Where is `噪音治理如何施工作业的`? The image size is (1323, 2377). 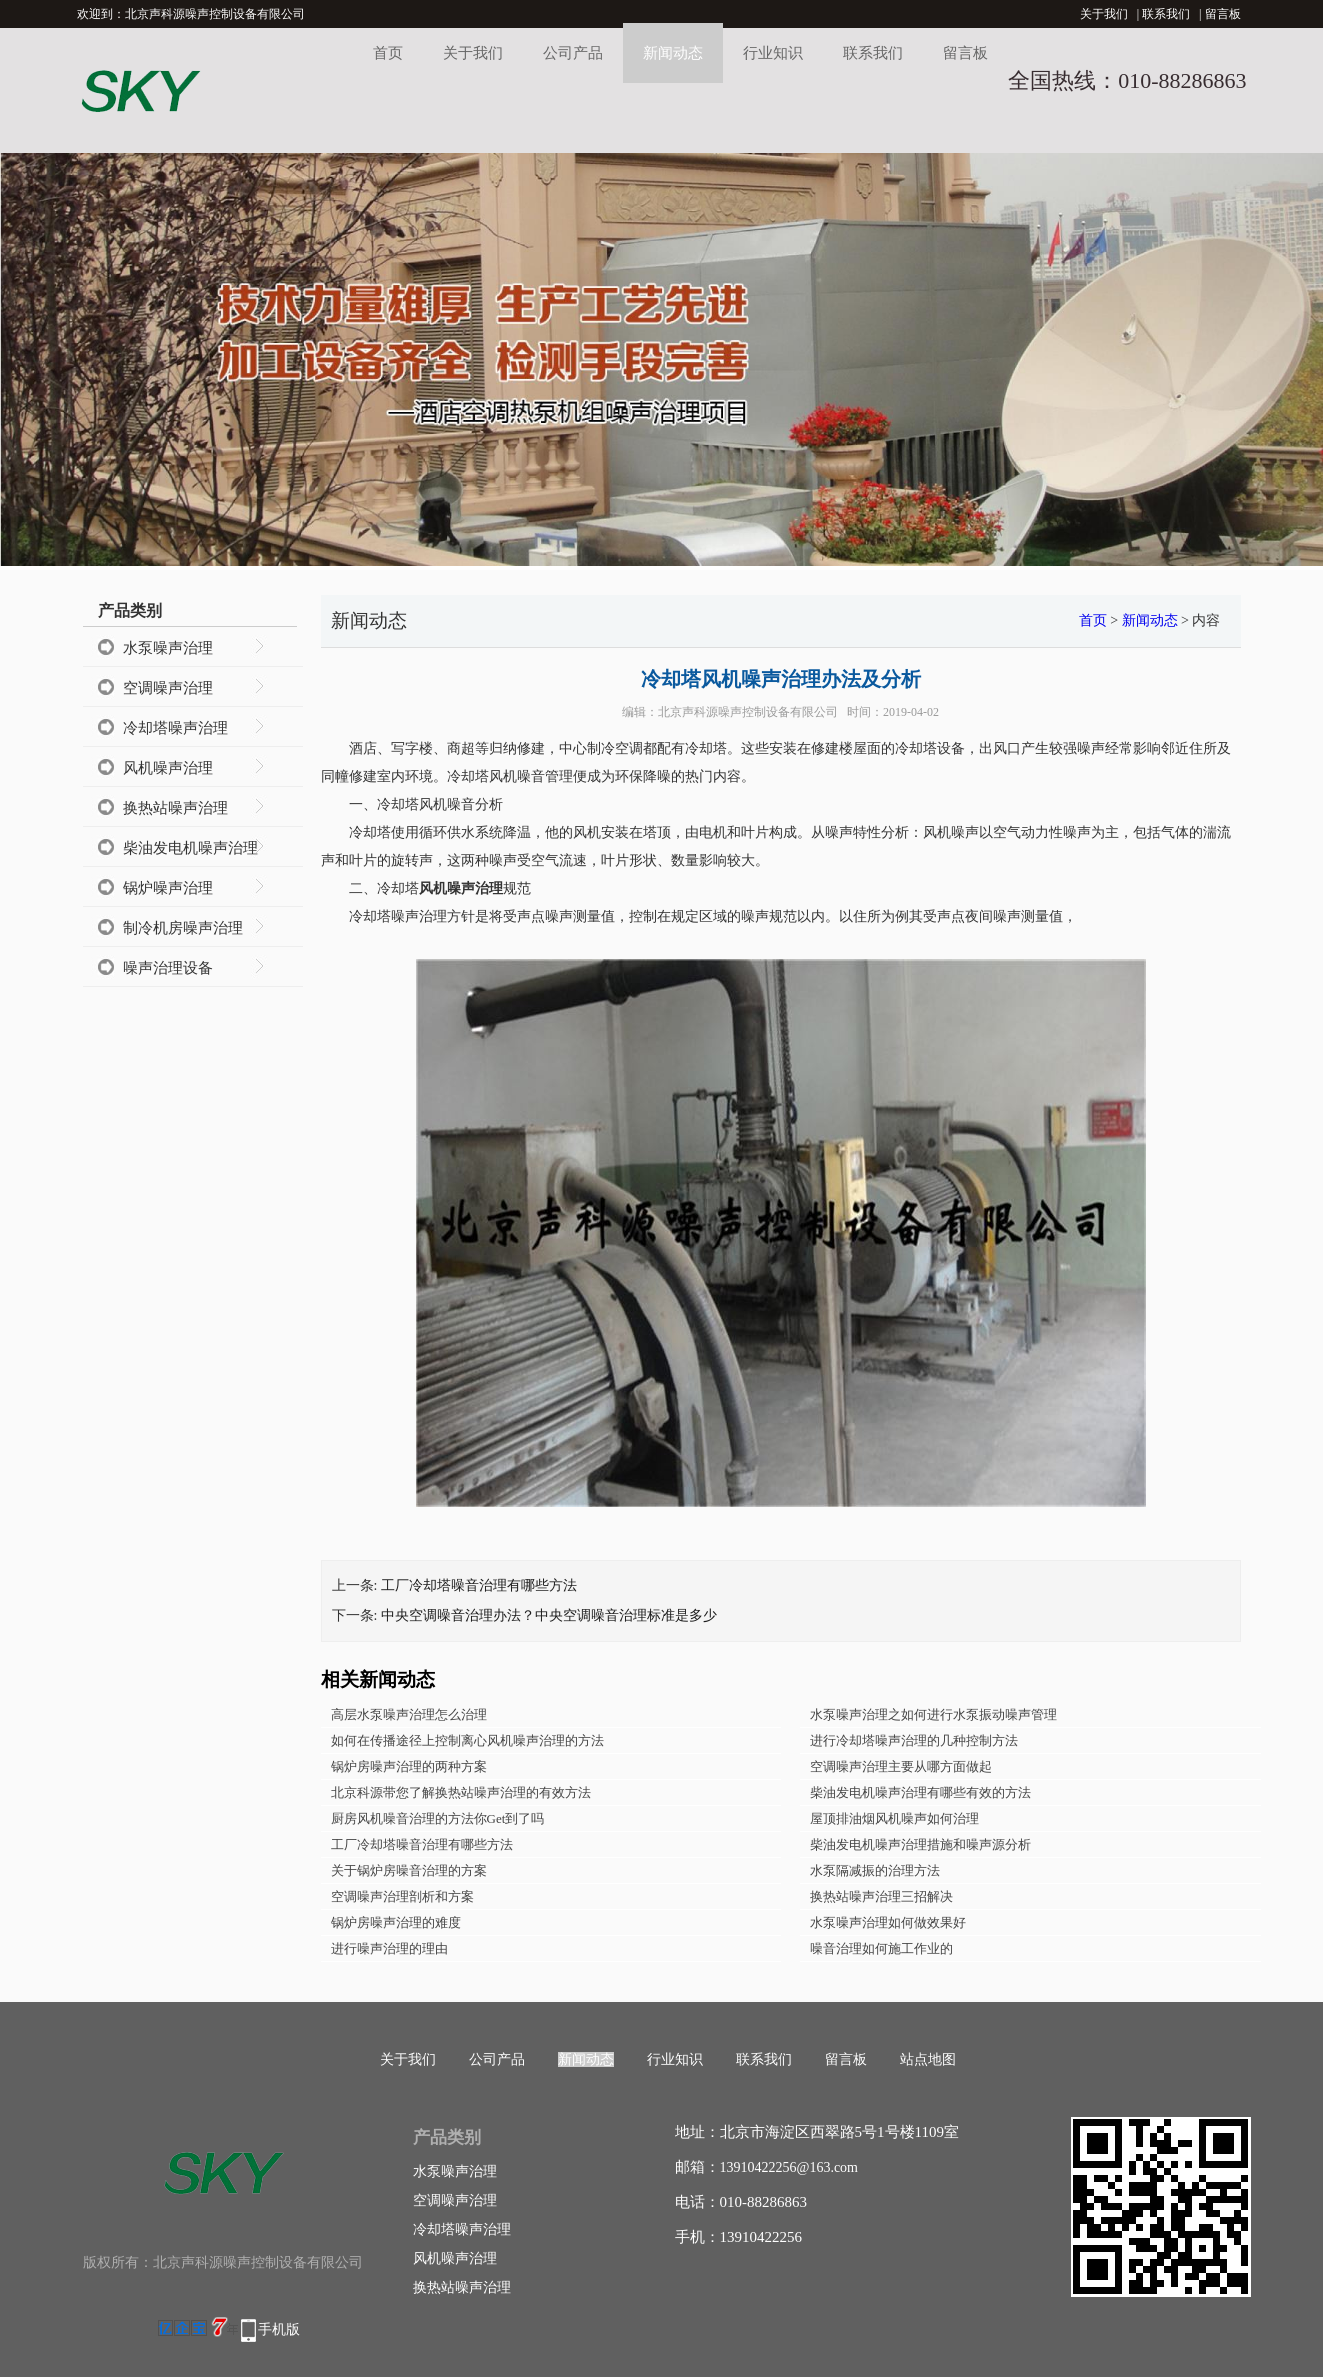 噪音治理如何施工作业的 is located at coordinates (881, 1948).